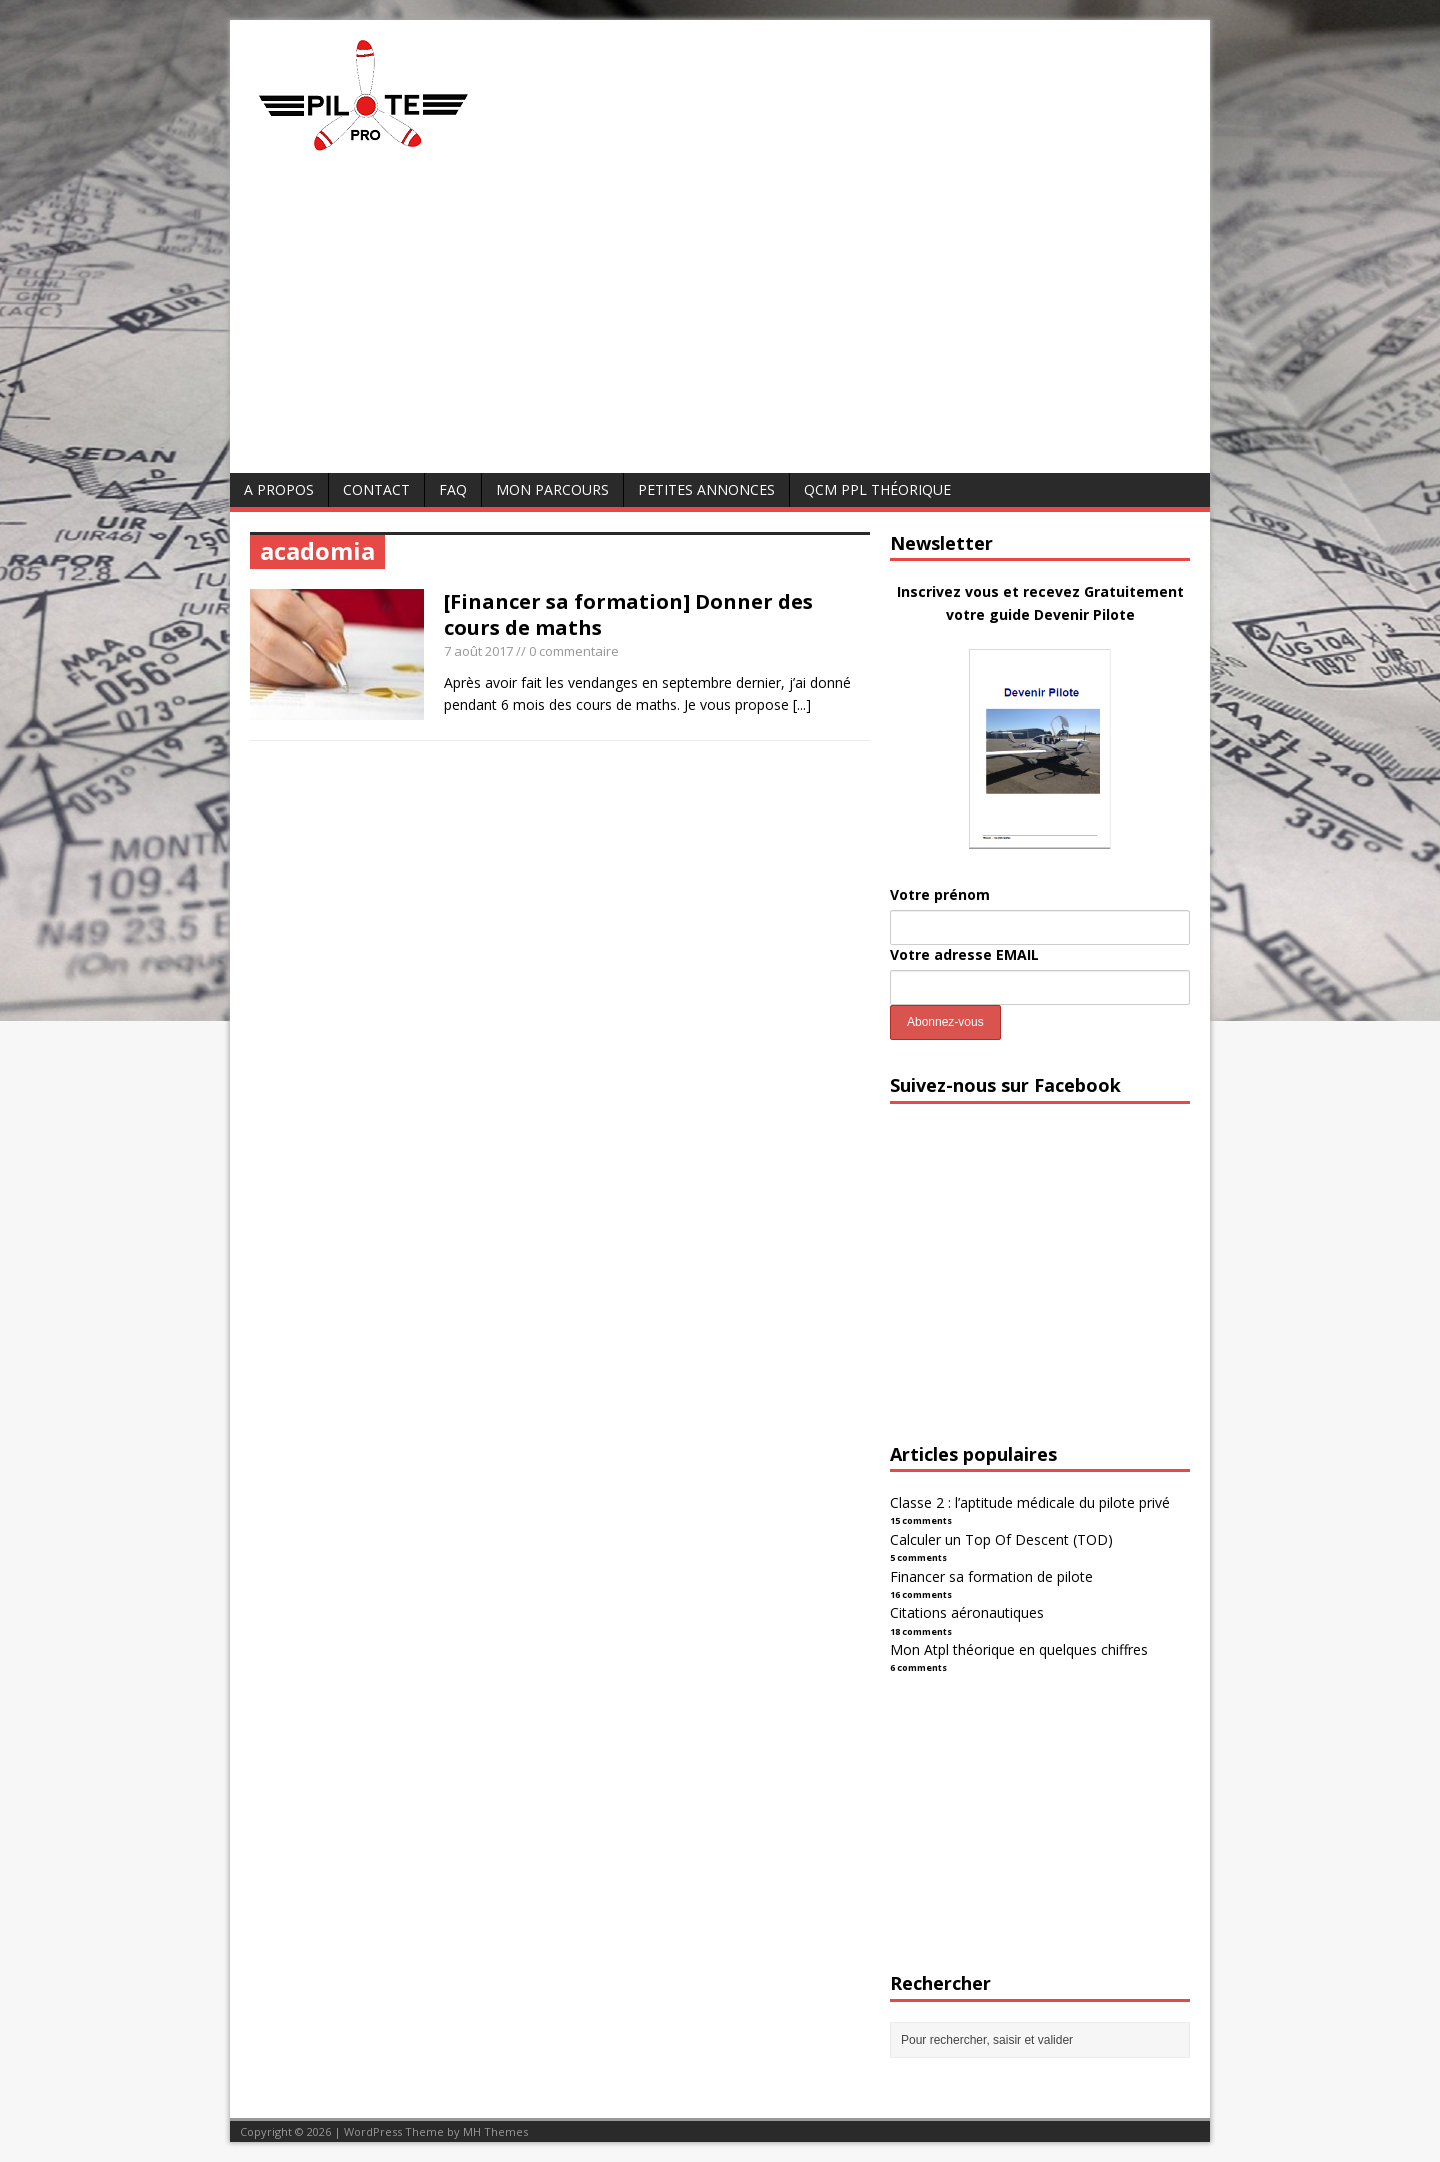  Describe the element at coordinates (877, 489) in the screenshot. I see `QCM PPL Théorique` at that location.